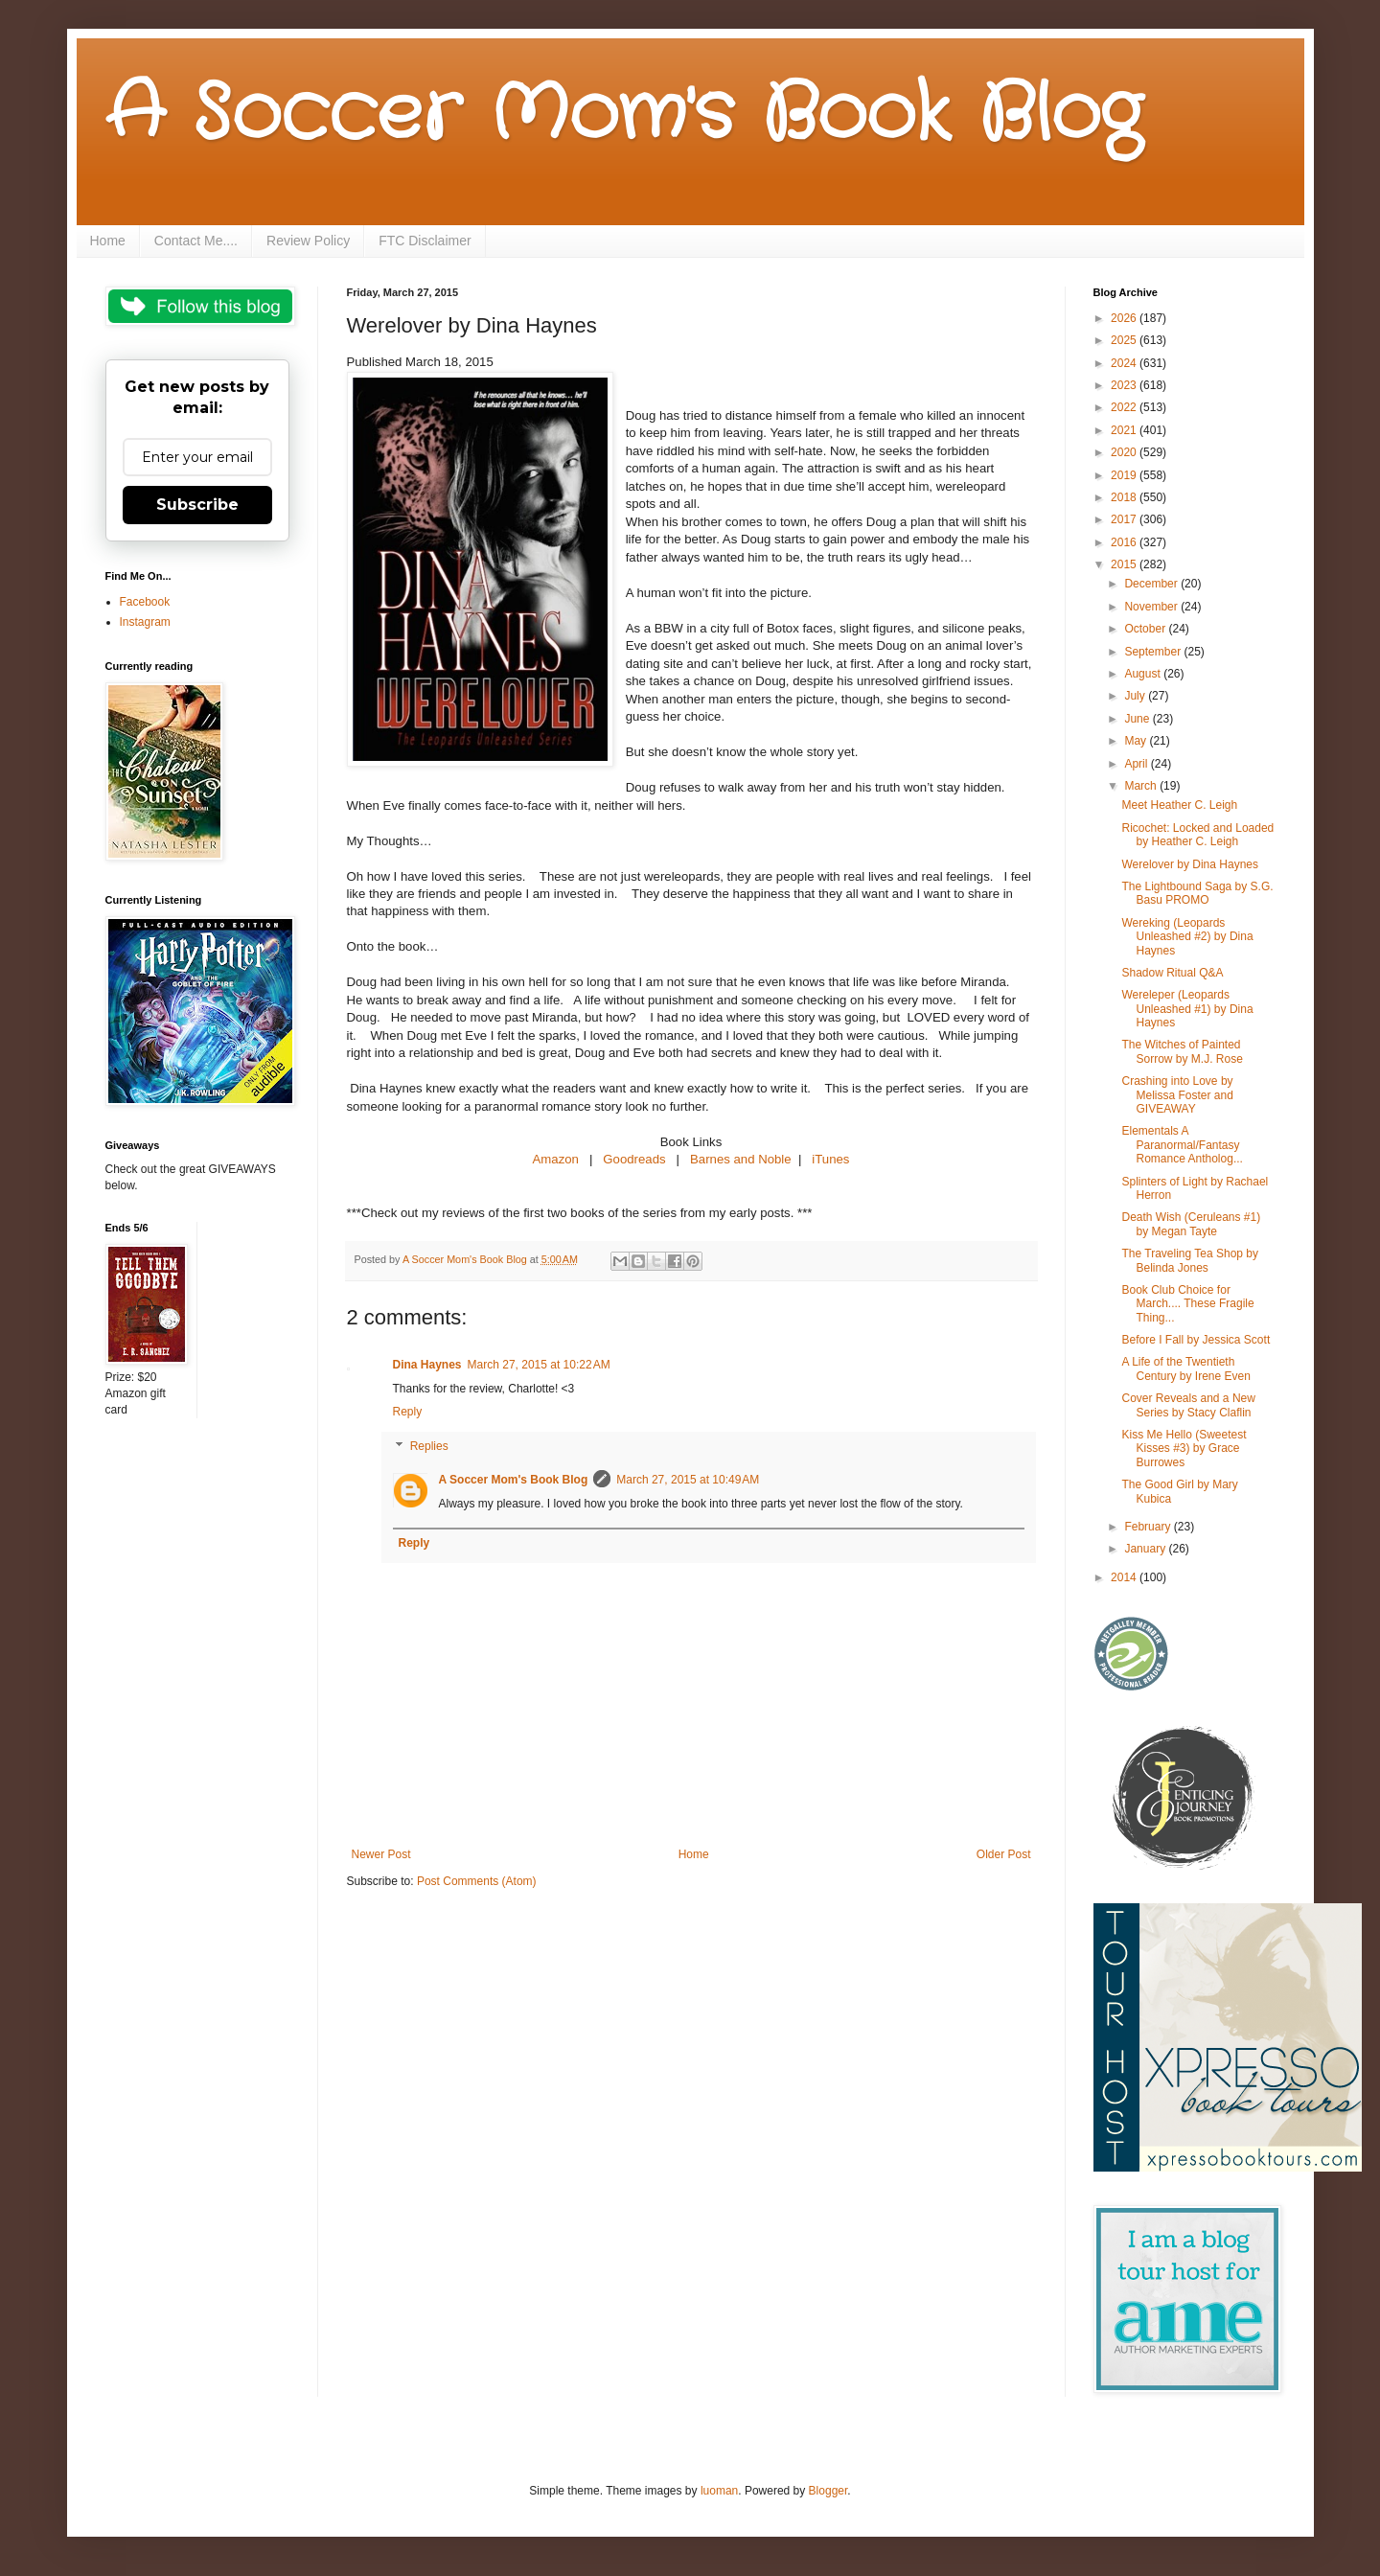 This screenshot has height=2576, width=1380. I want to click on Newer Post, so click(381, 1854).